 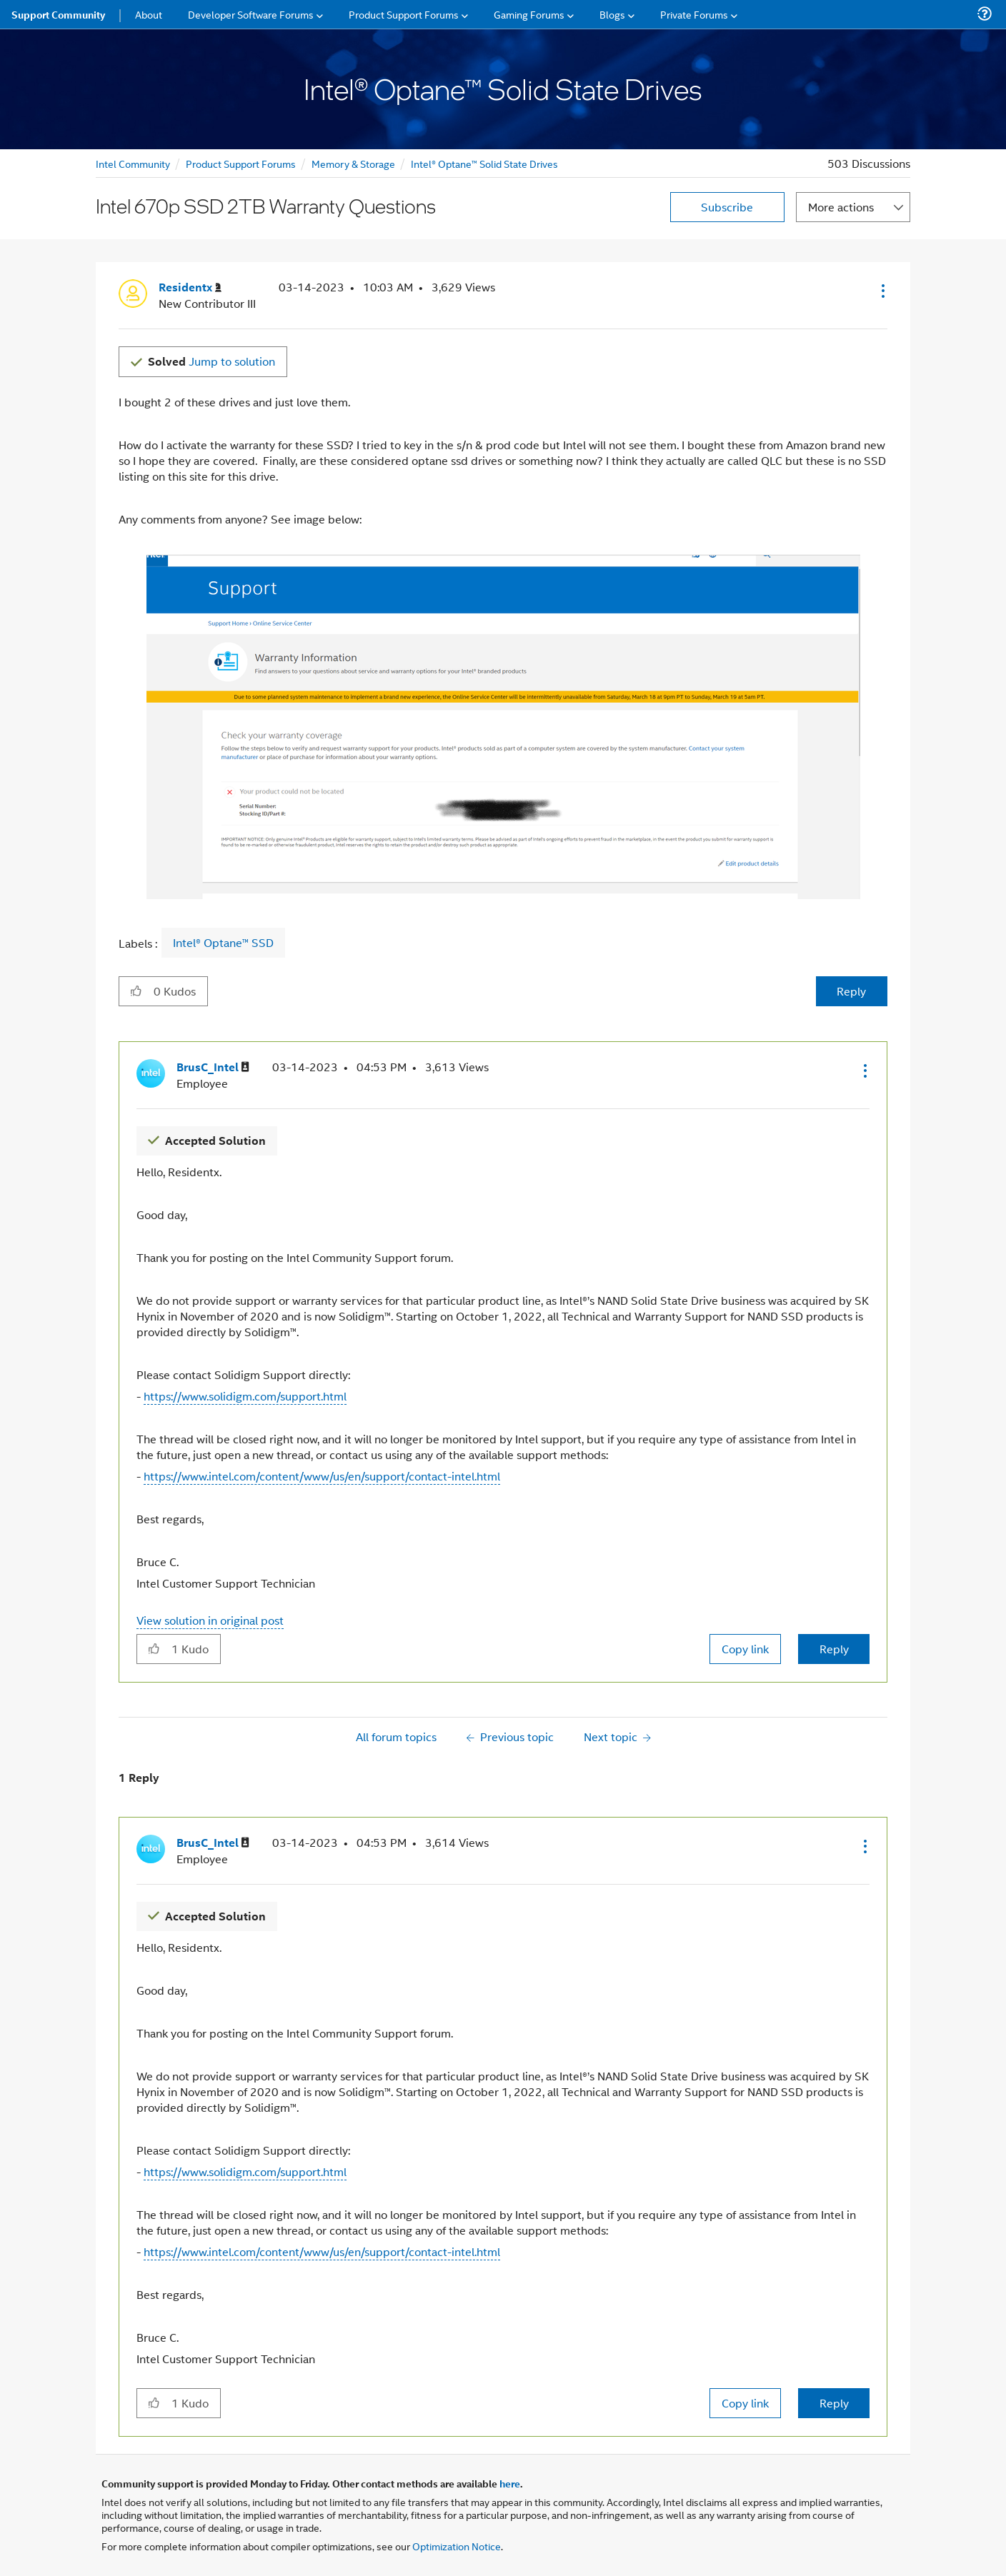 What do you see at coordinates (58, 14) in the screenshot?
I see `Support Community [menuitem]` at bounding box center [58, 14].